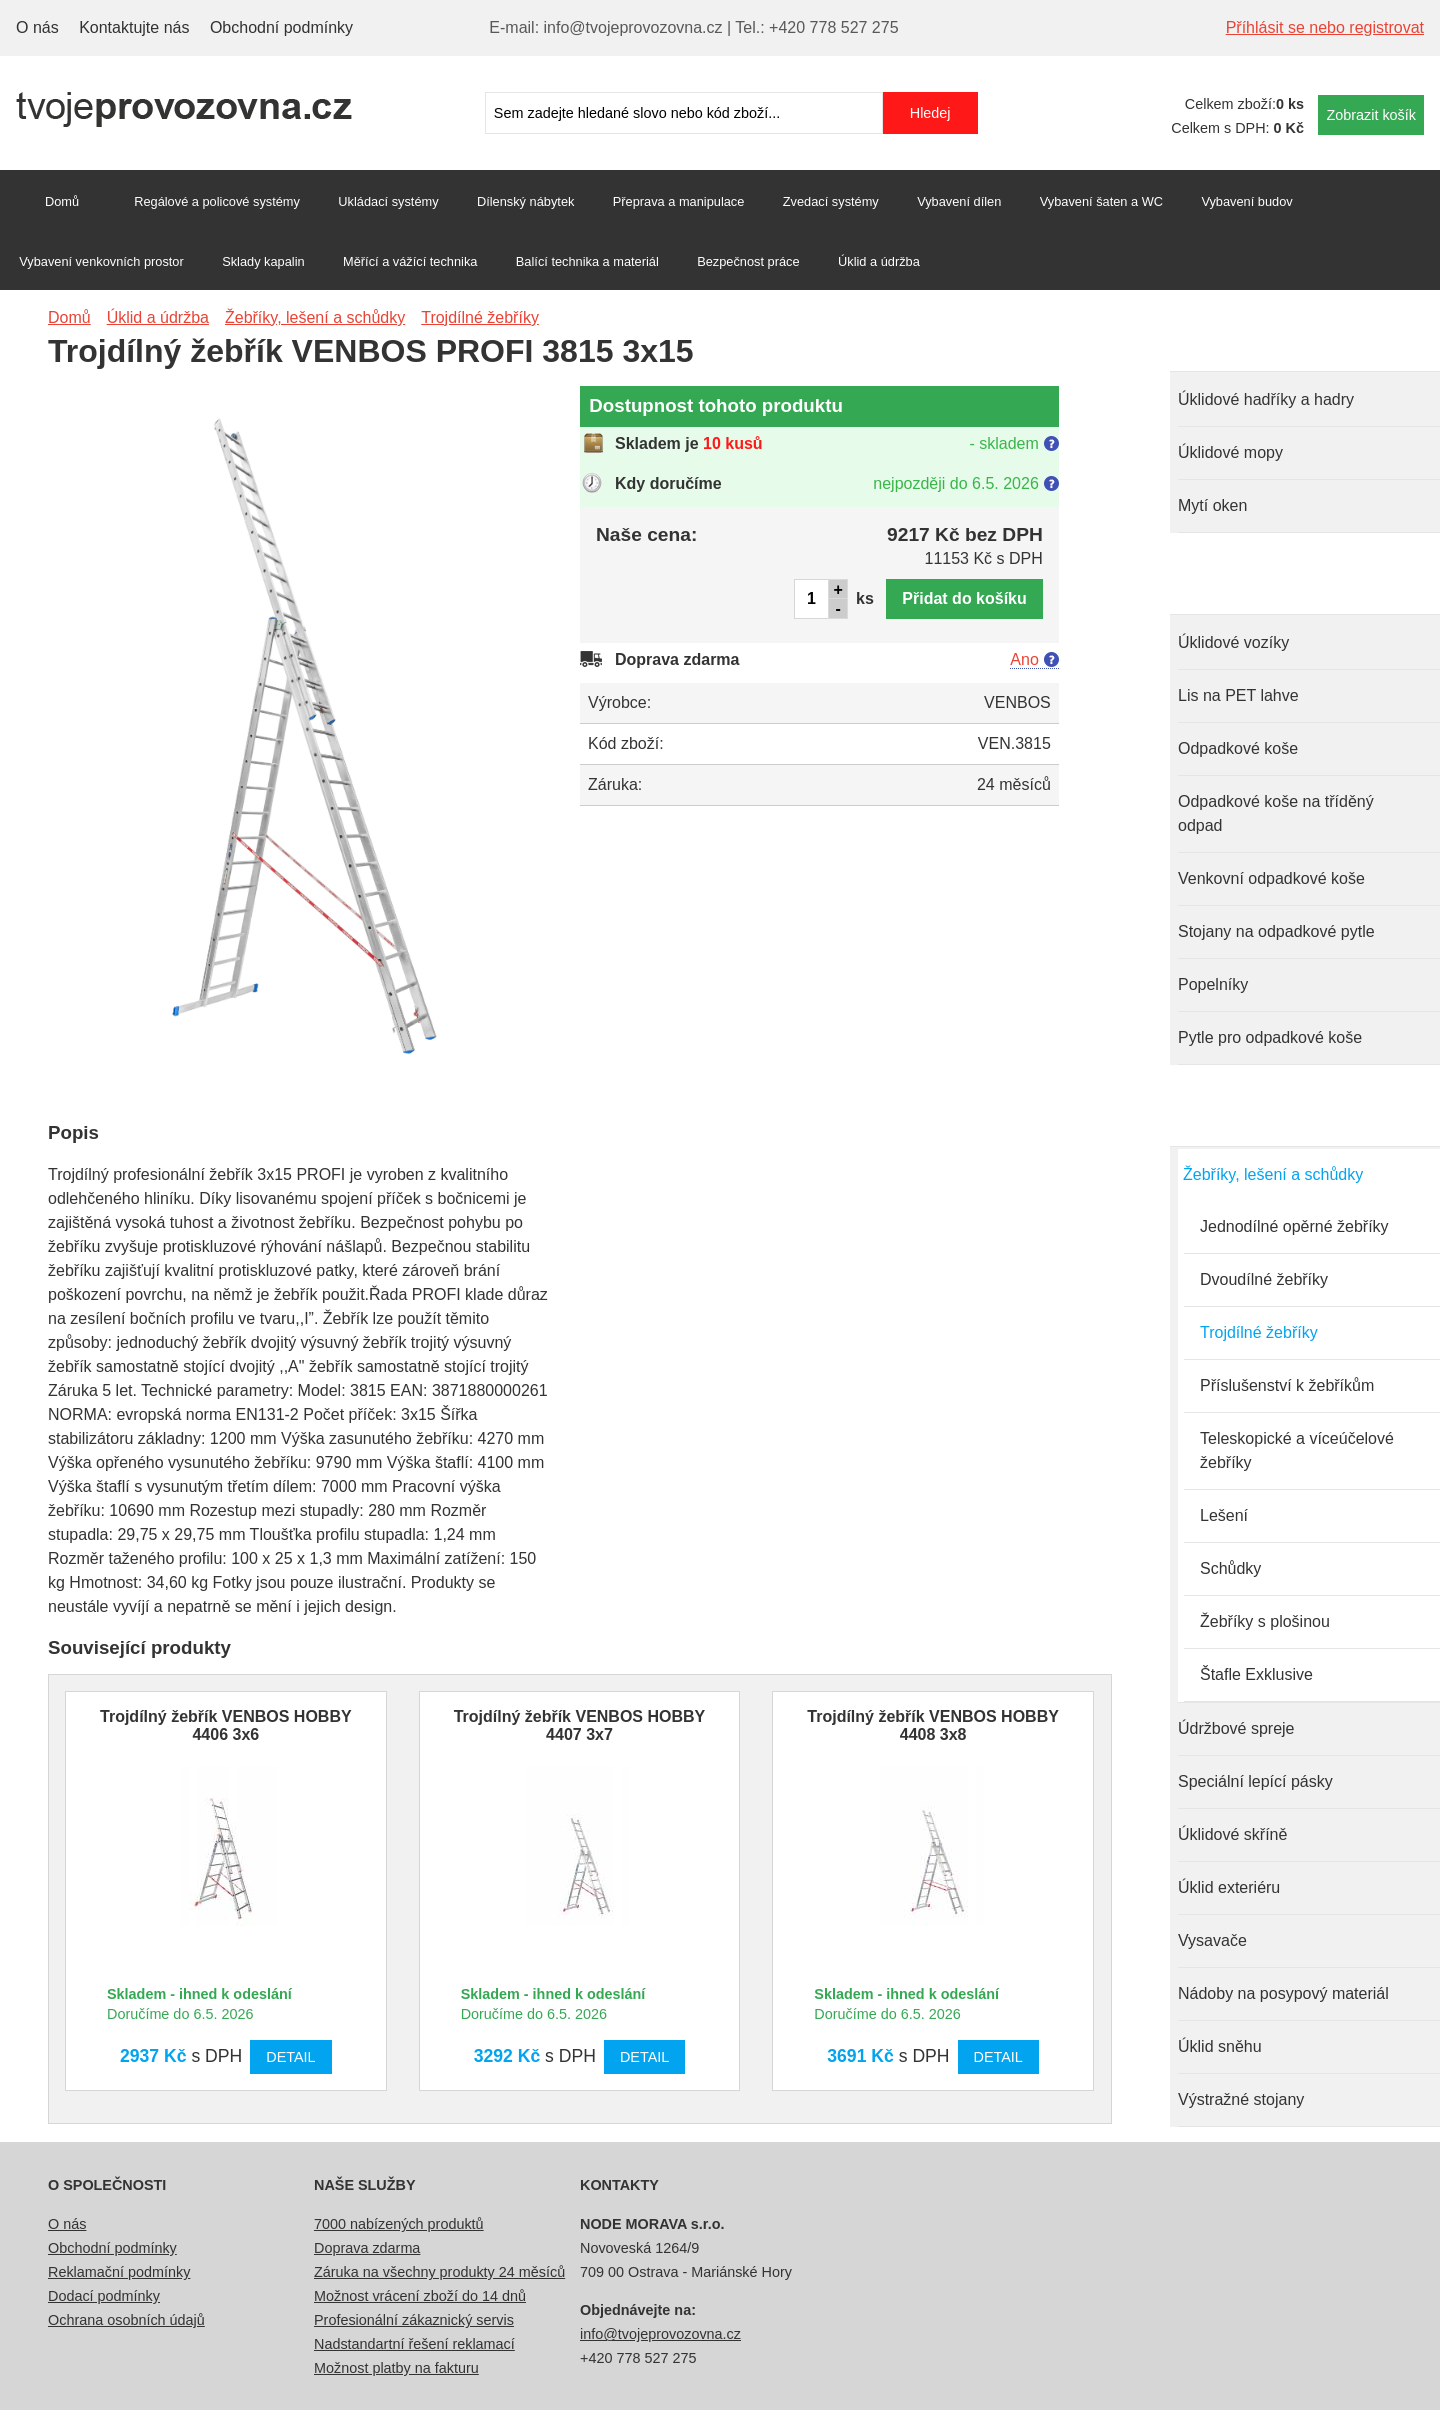  What do you see at coordinates (388, 201) in the screenshot?
I see `Ukládací systémy` at bounding box center [388, 201].